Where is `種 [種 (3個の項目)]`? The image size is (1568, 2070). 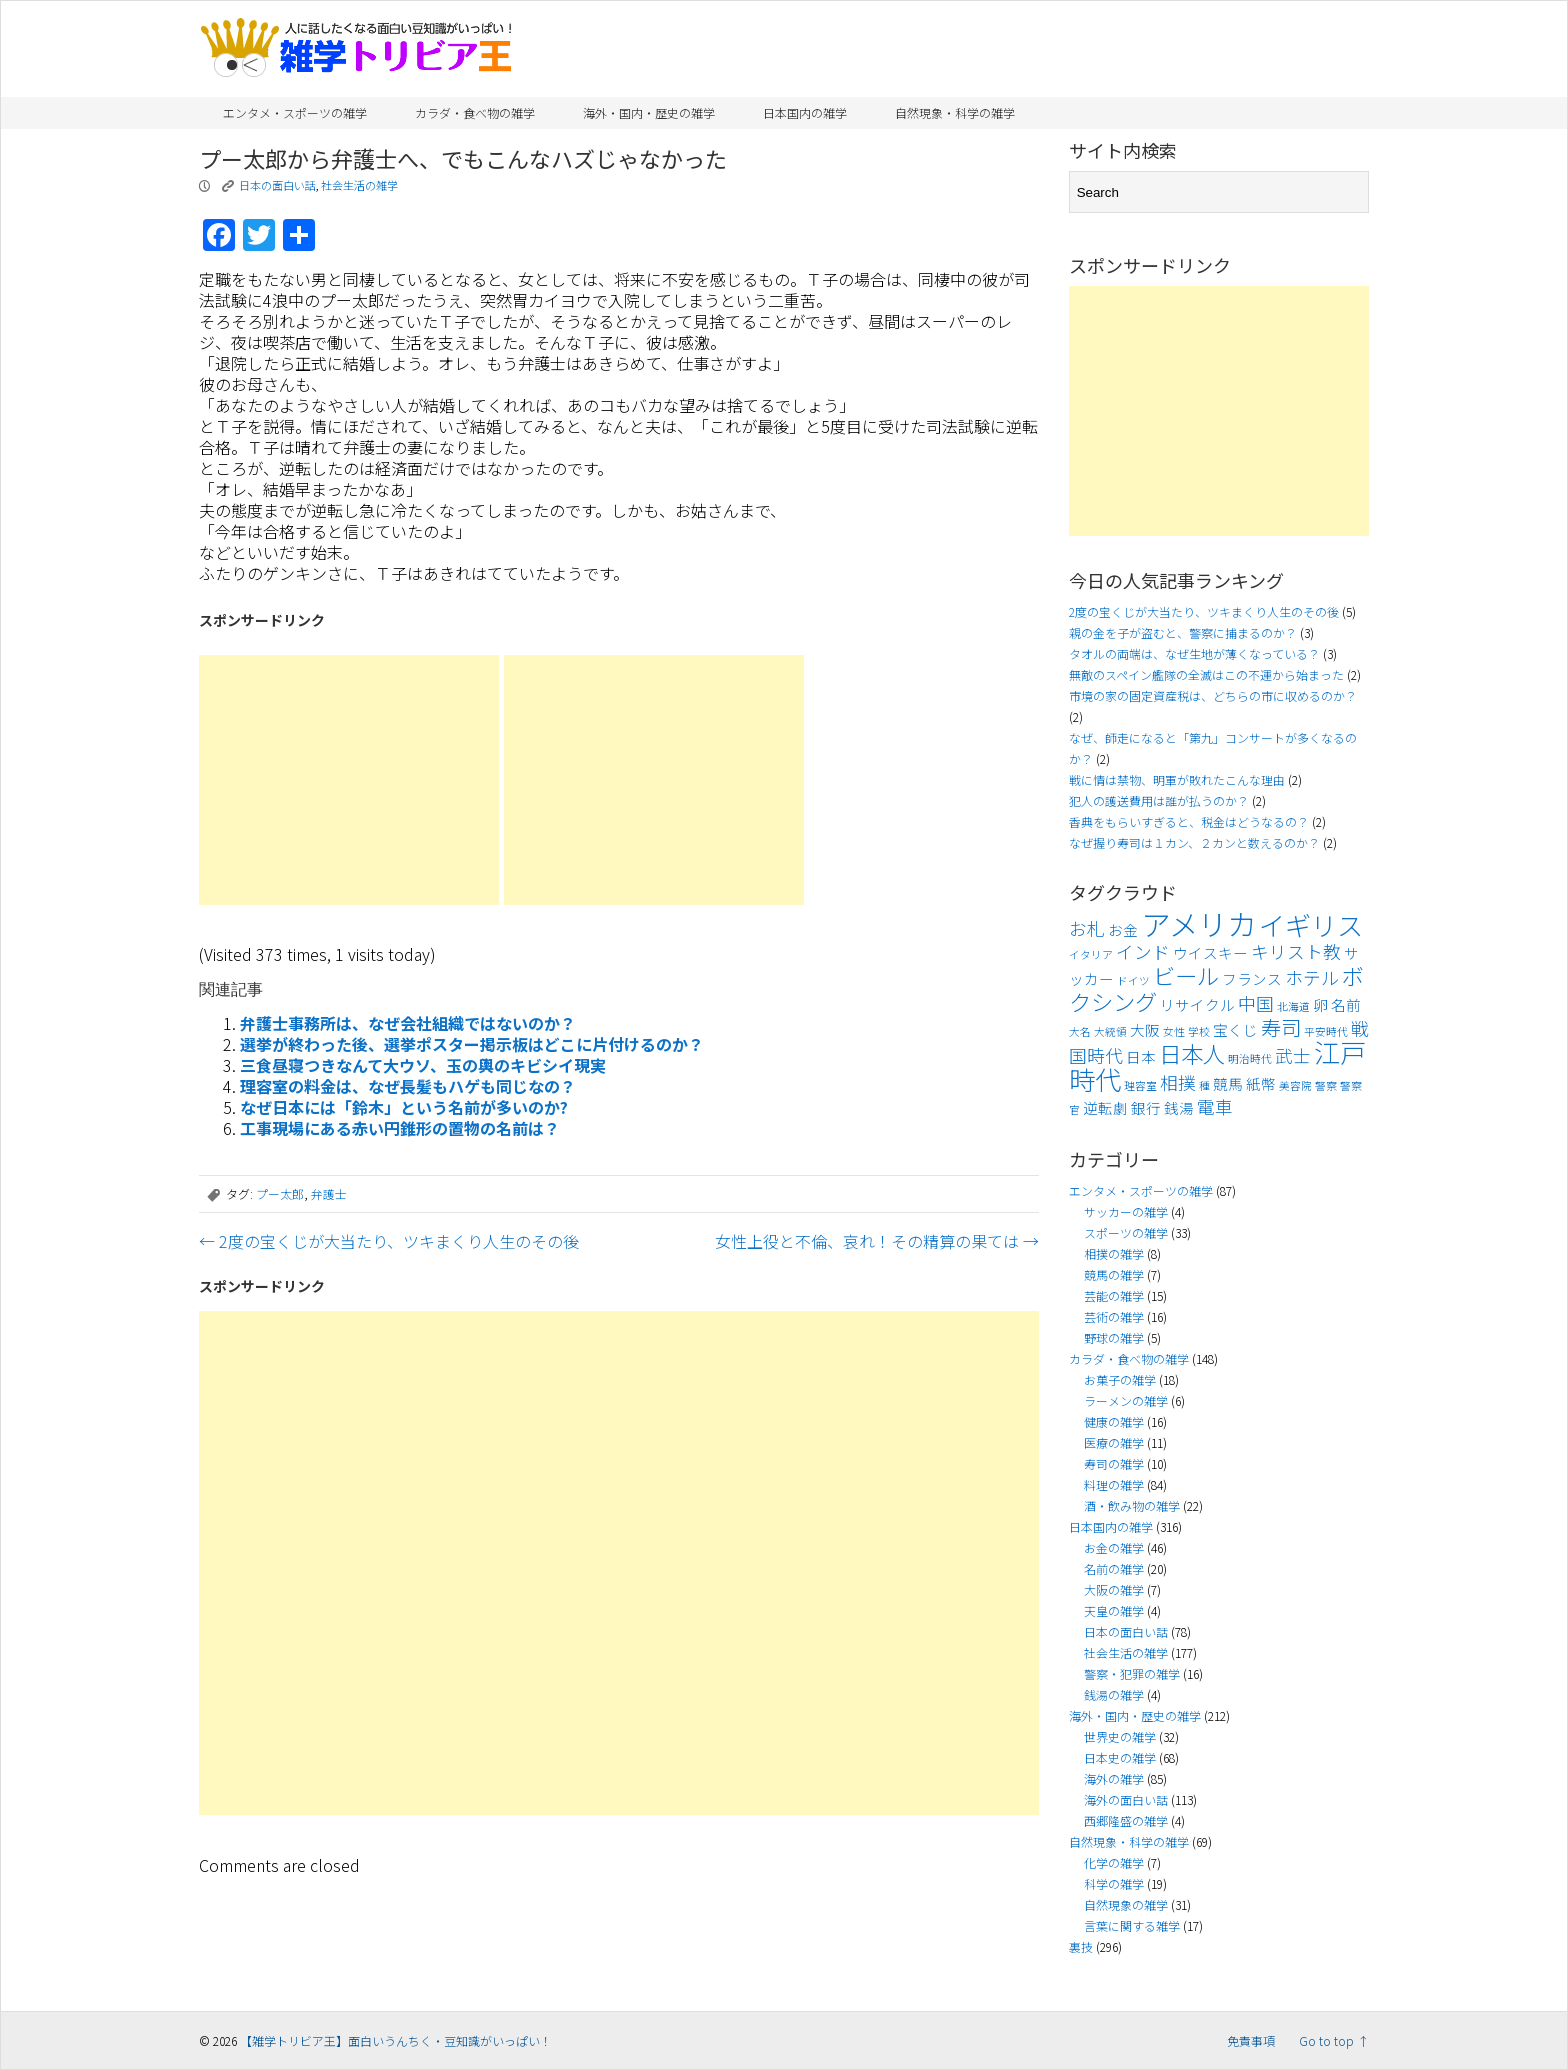
種 [種 (3個の項目)] is located at coordinates (1204, 1085).